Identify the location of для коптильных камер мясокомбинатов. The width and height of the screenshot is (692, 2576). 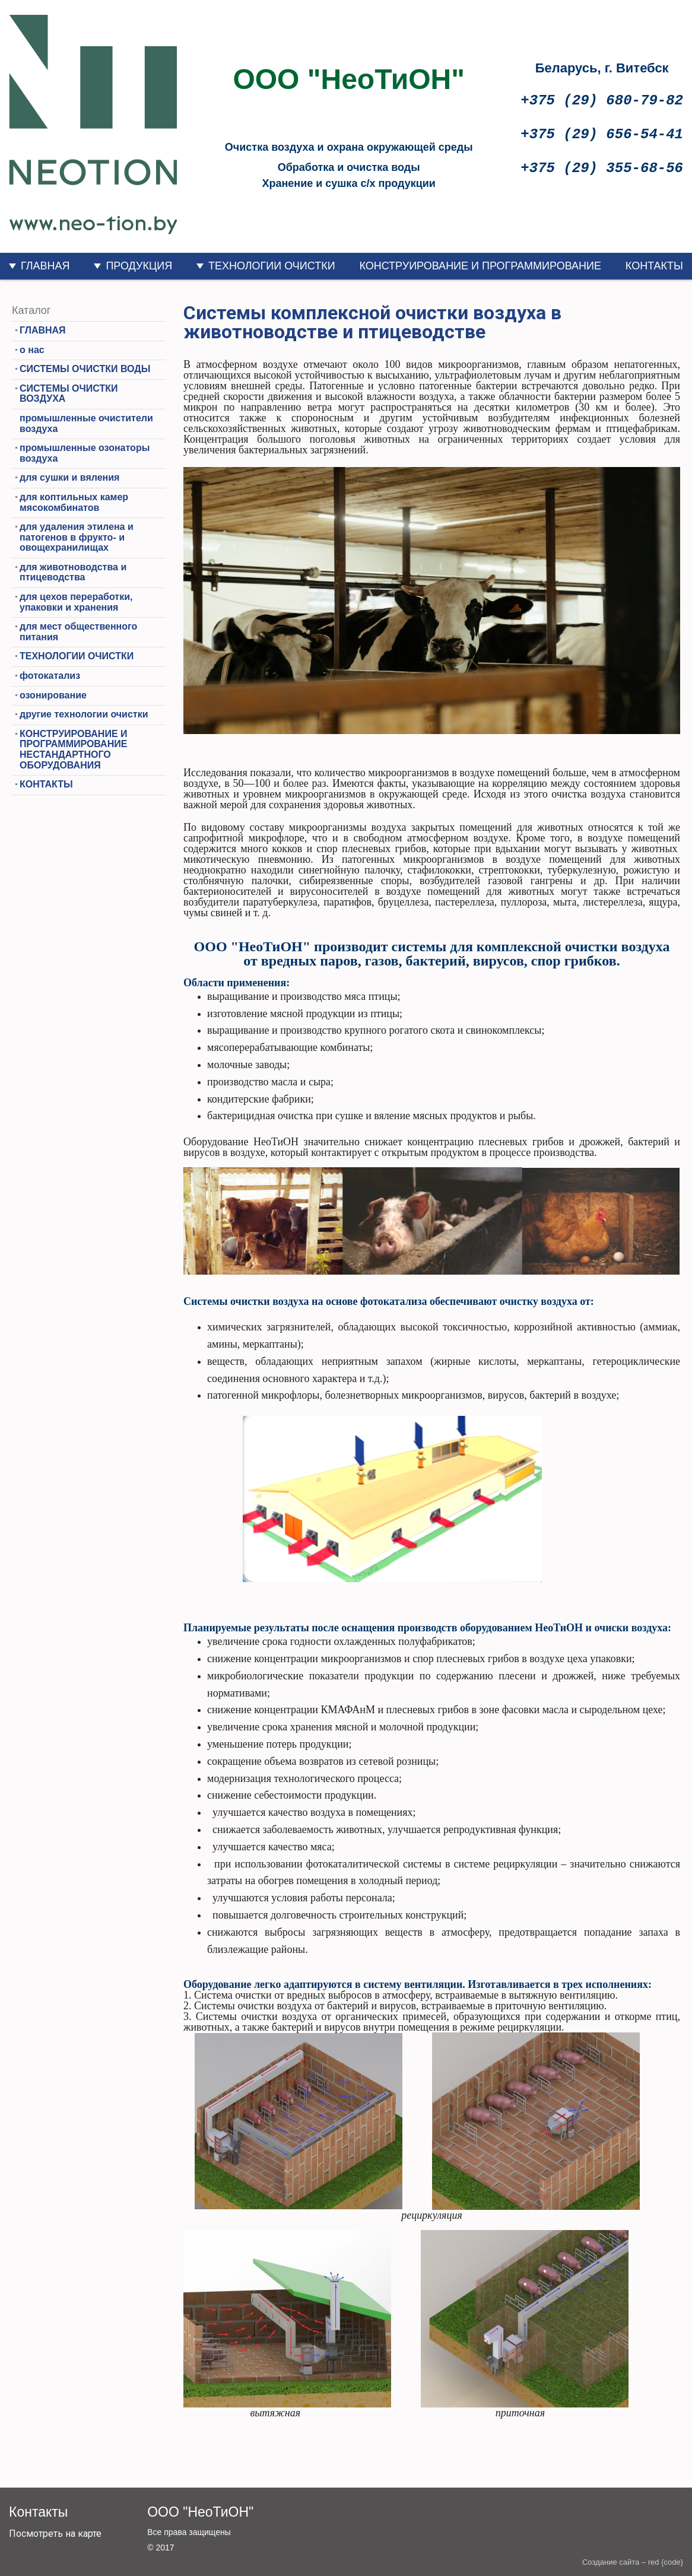
(74, 502).